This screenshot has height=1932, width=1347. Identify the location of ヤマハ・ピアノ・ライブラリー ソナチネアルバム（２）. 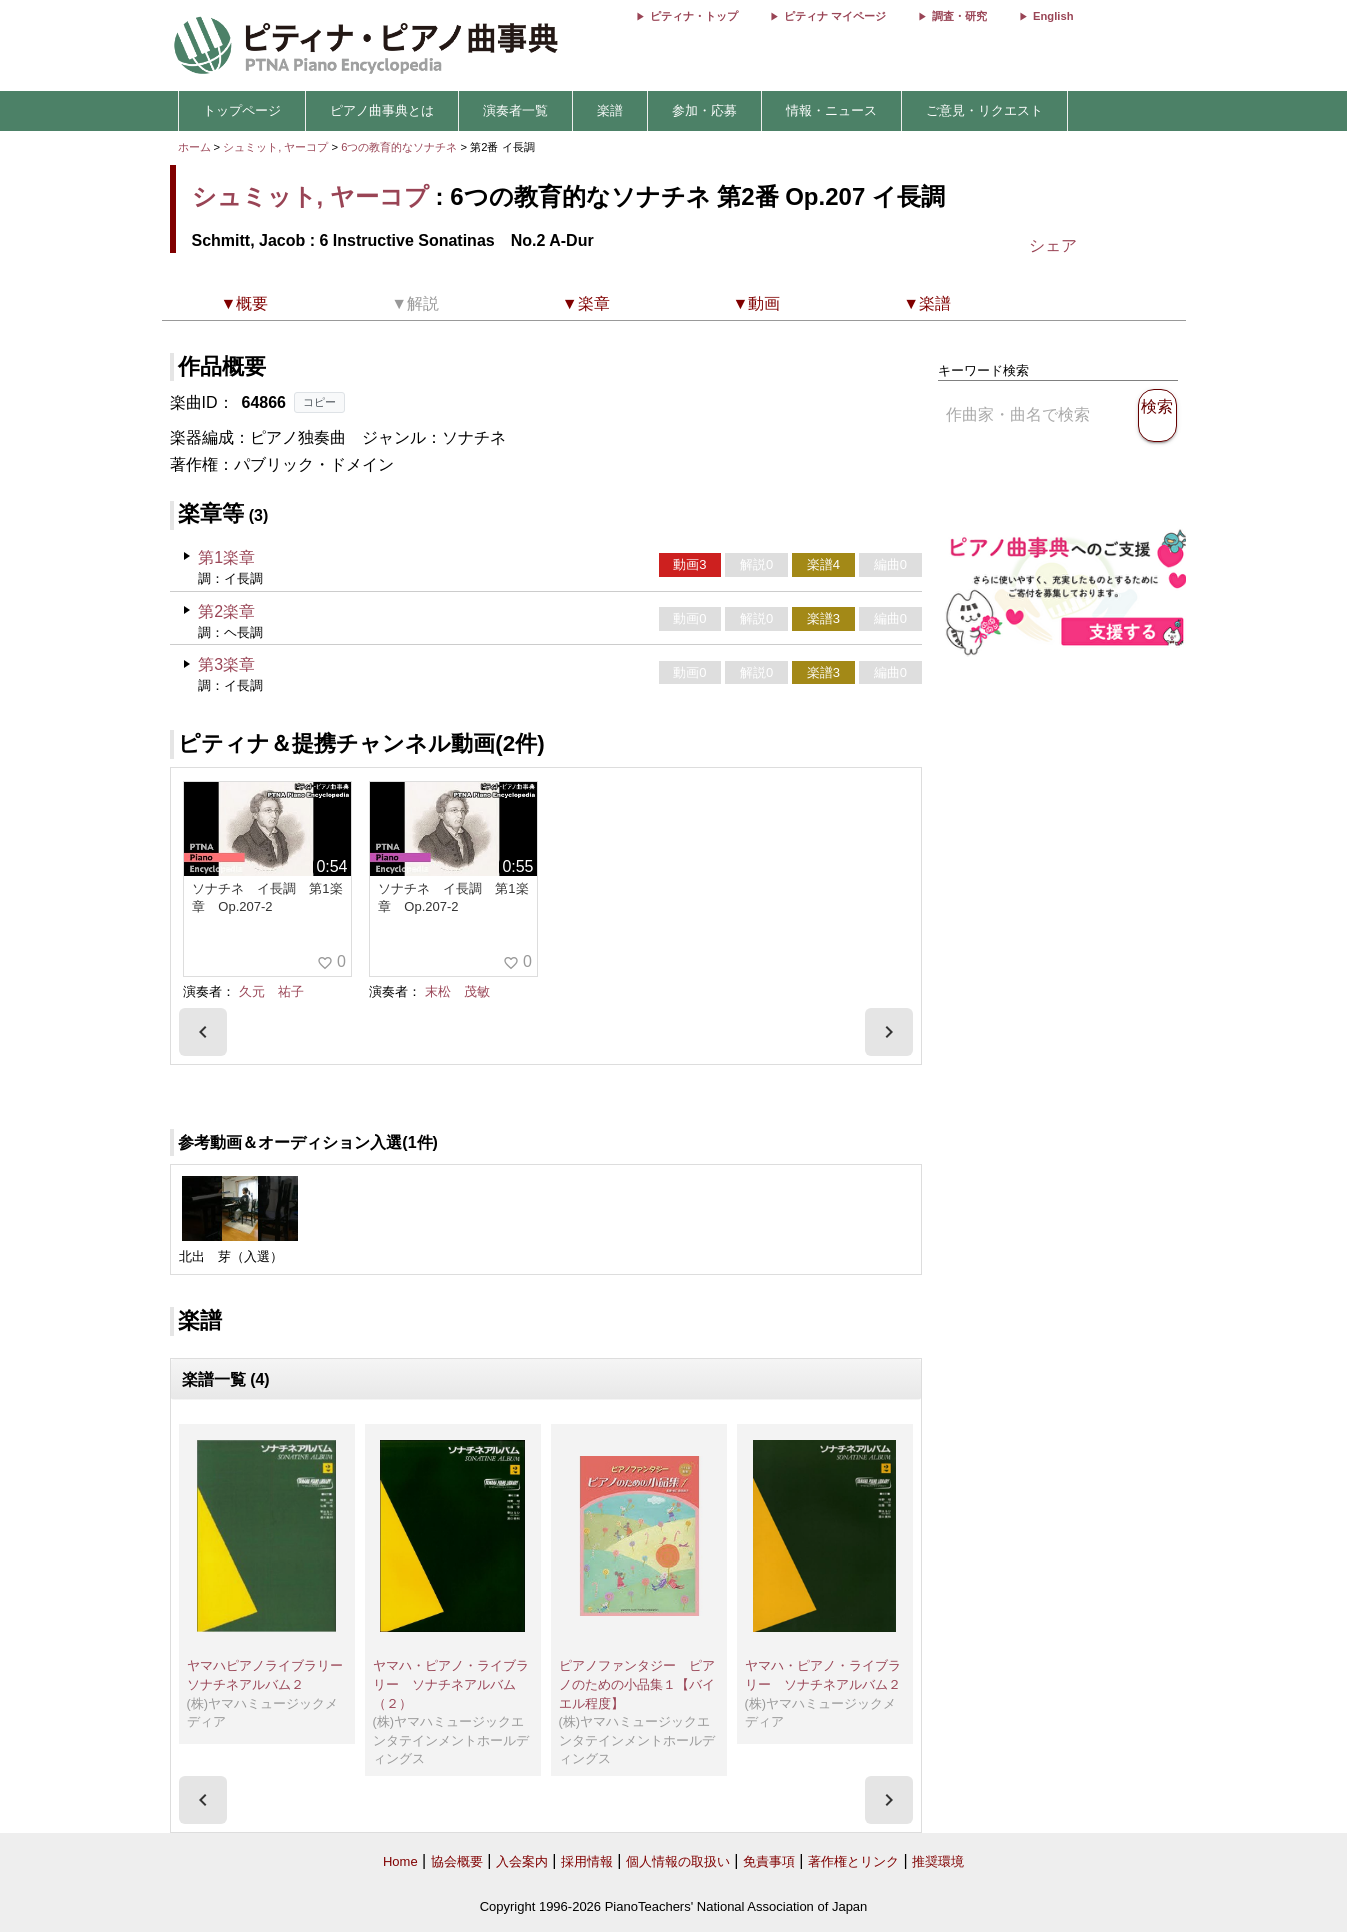
(451, 1684).